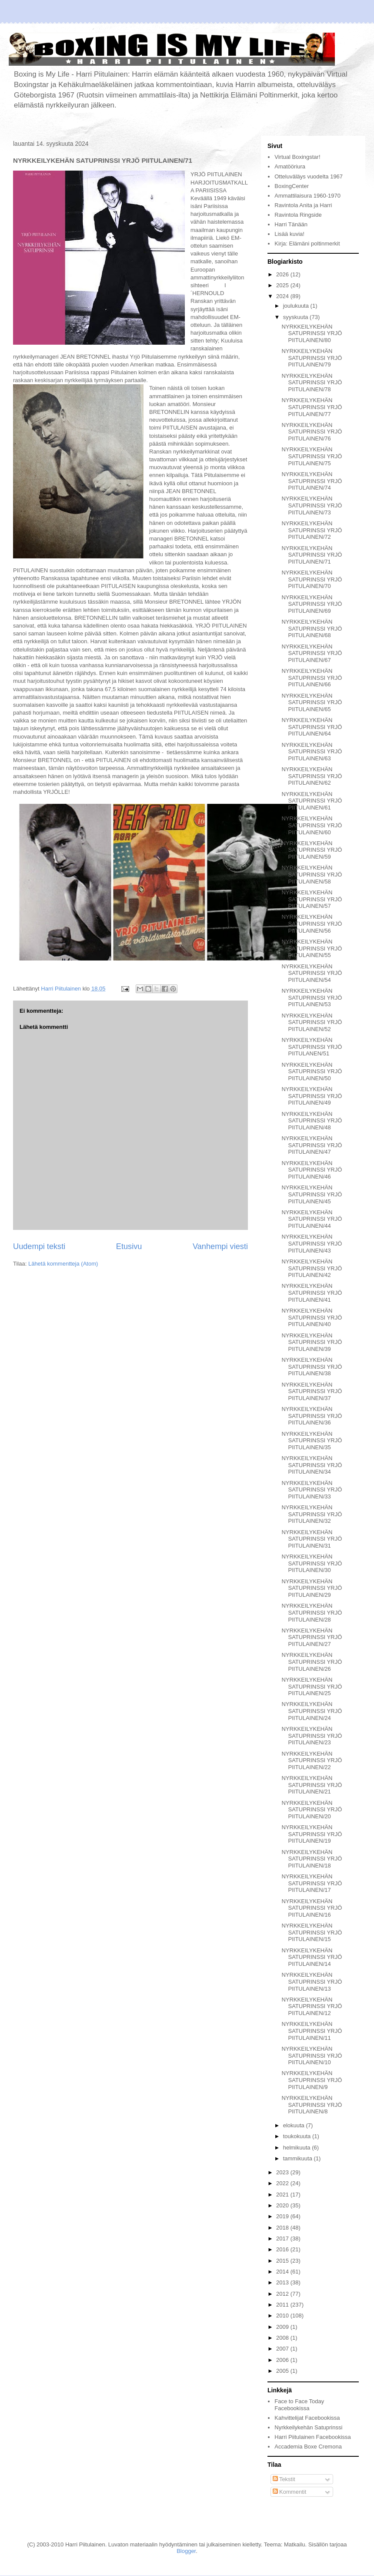 The width and height of the screenshot is (374, 2576). I want to click on NYRKKEILYKEHÄN SATUPRINSSI YRJÖ PIITULAINEN/62, so click(311, 776).